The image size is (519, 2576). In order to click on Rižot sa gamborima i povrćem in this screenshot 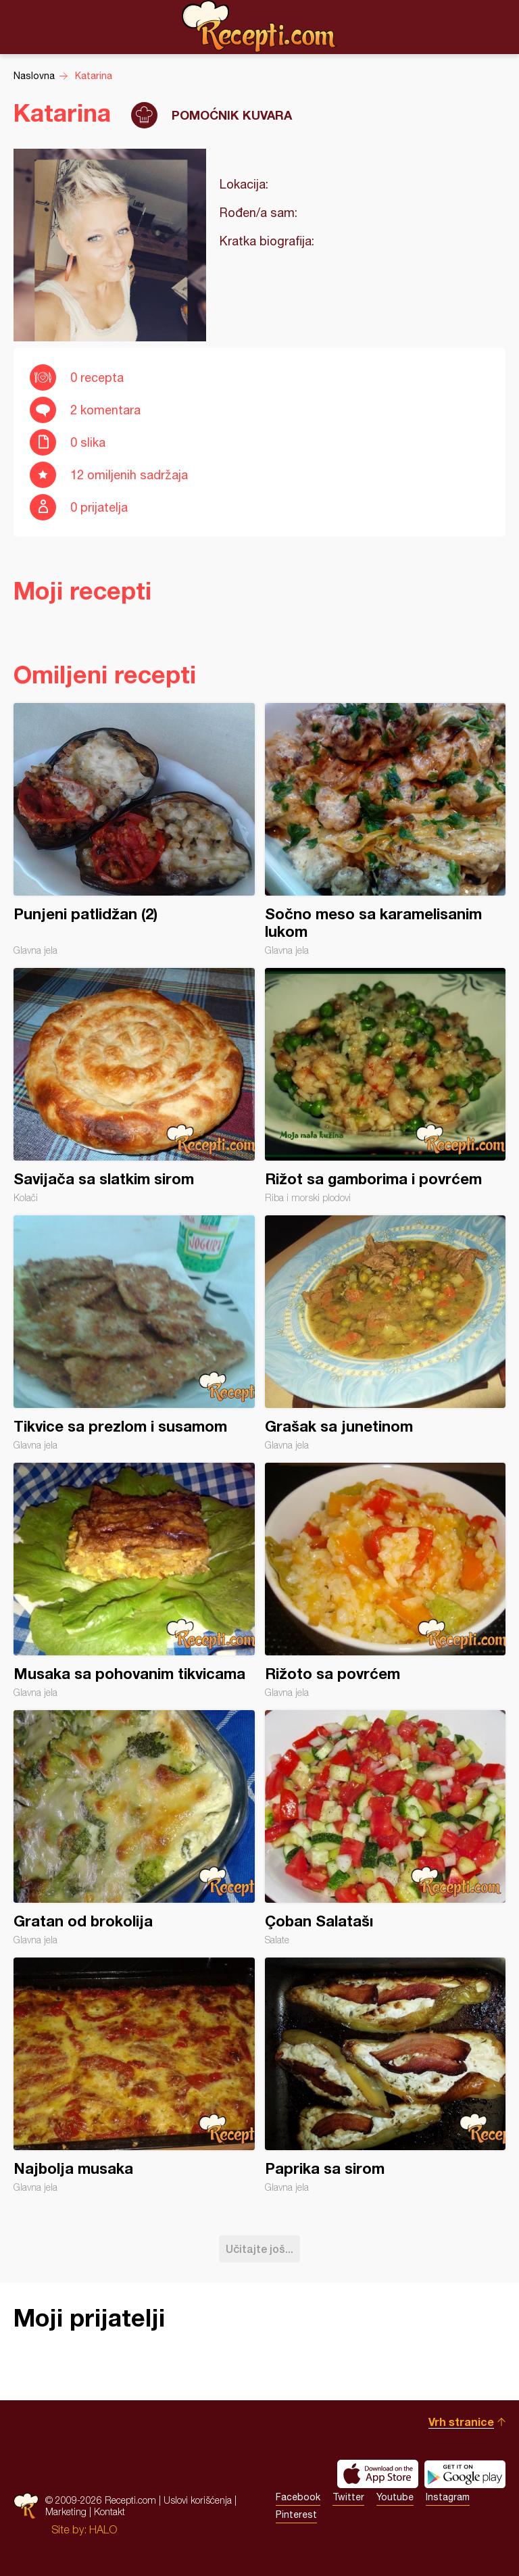, I will do `click(385, 1085)`.